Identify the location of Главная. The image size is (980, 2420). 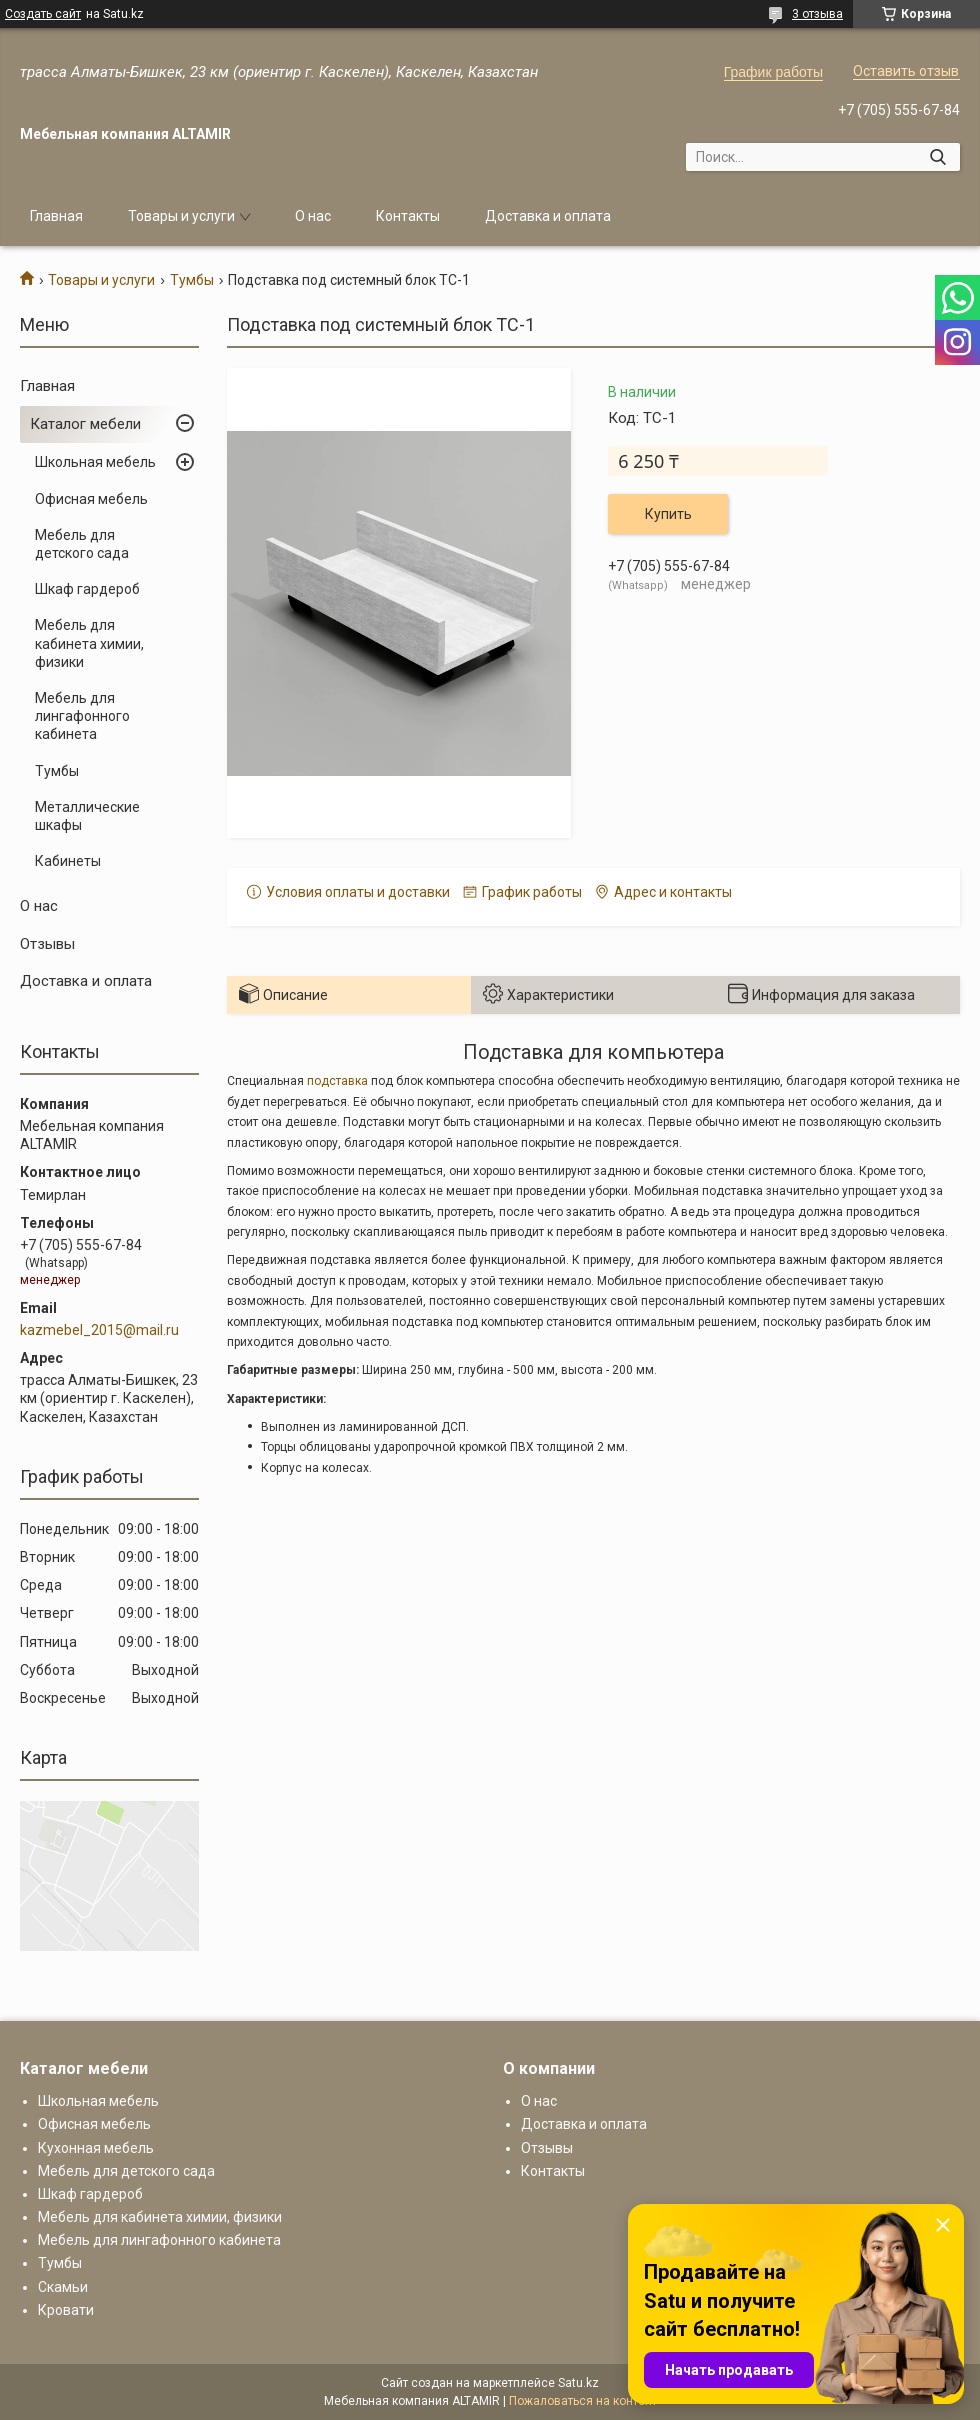
(56, 216).